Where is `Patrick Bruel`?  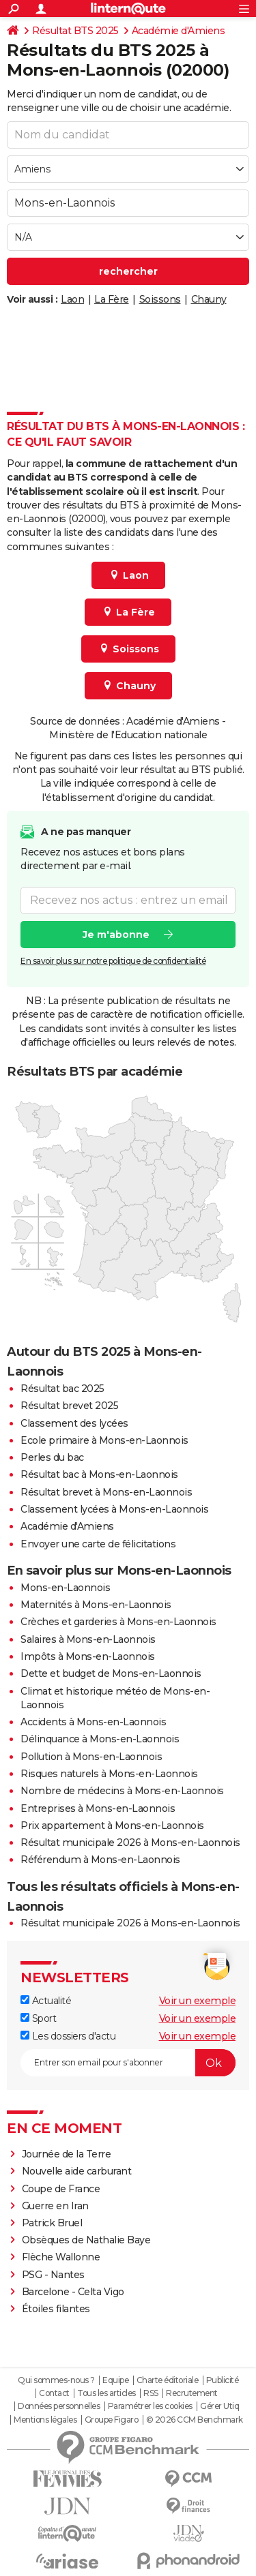
Patrick Bruel is located at coordinates (52, 2223).